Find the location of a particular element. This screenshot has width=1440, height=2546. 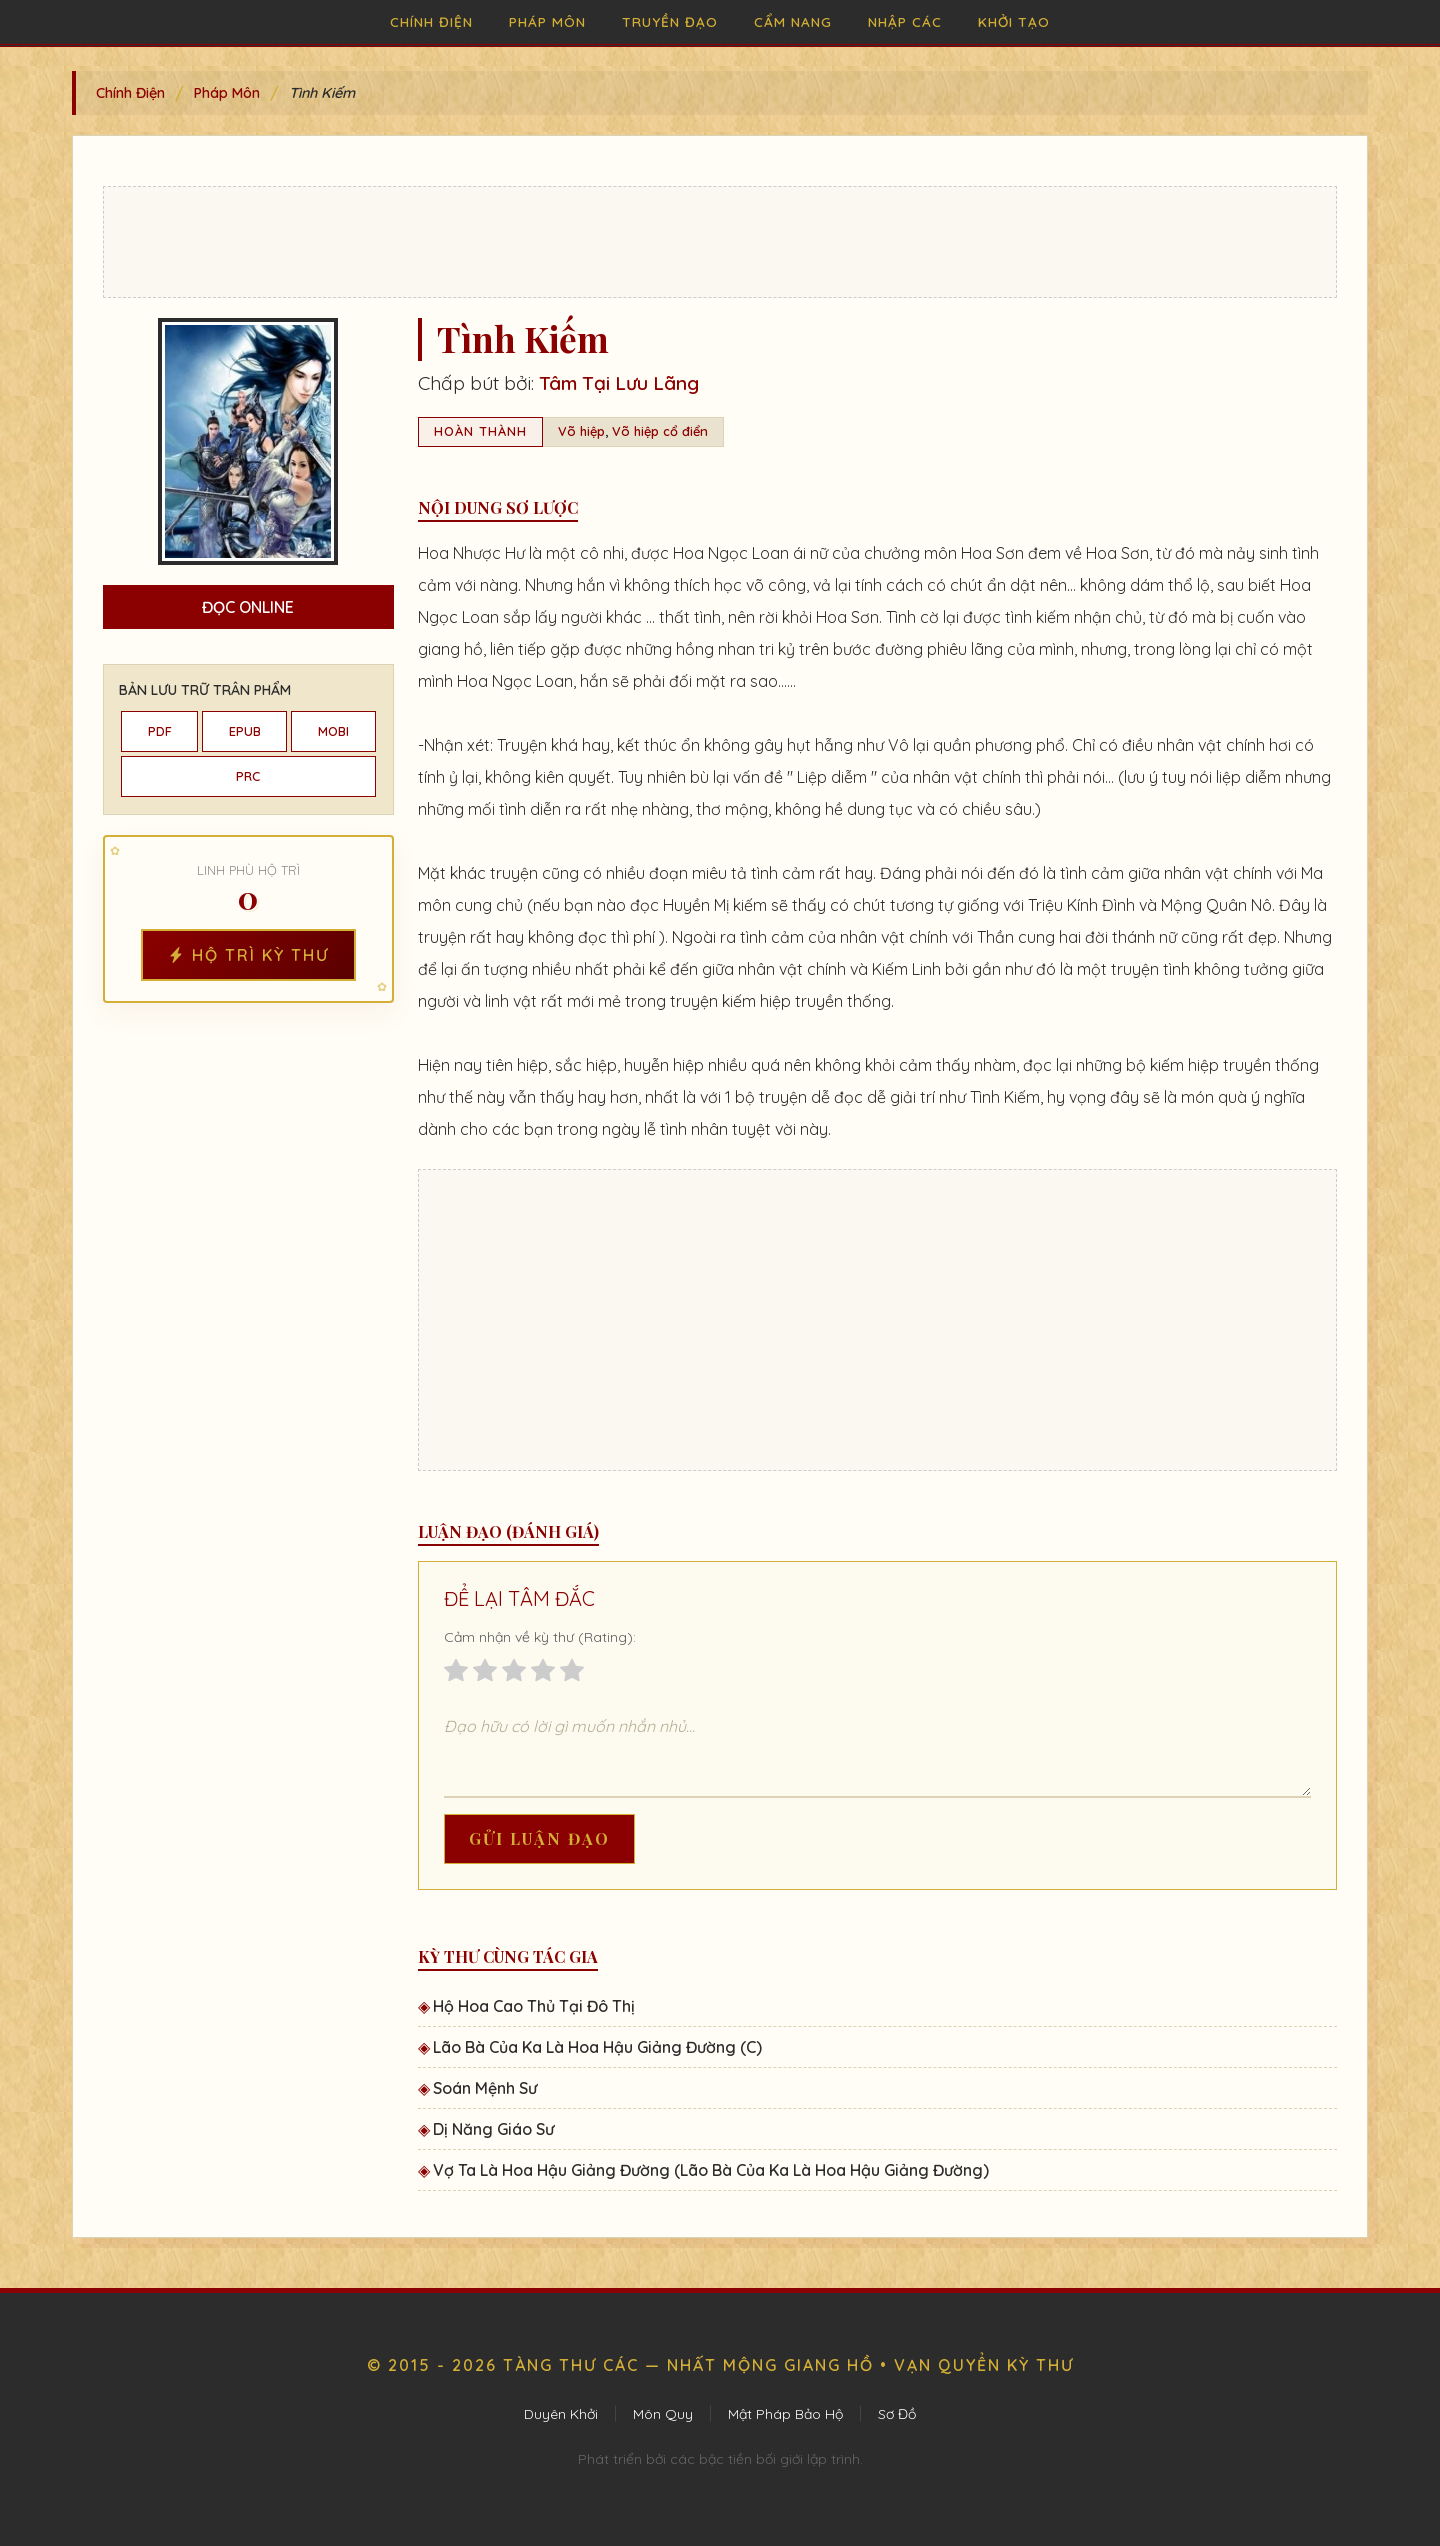

Môn Quy is located at coordinates (663, 2414).